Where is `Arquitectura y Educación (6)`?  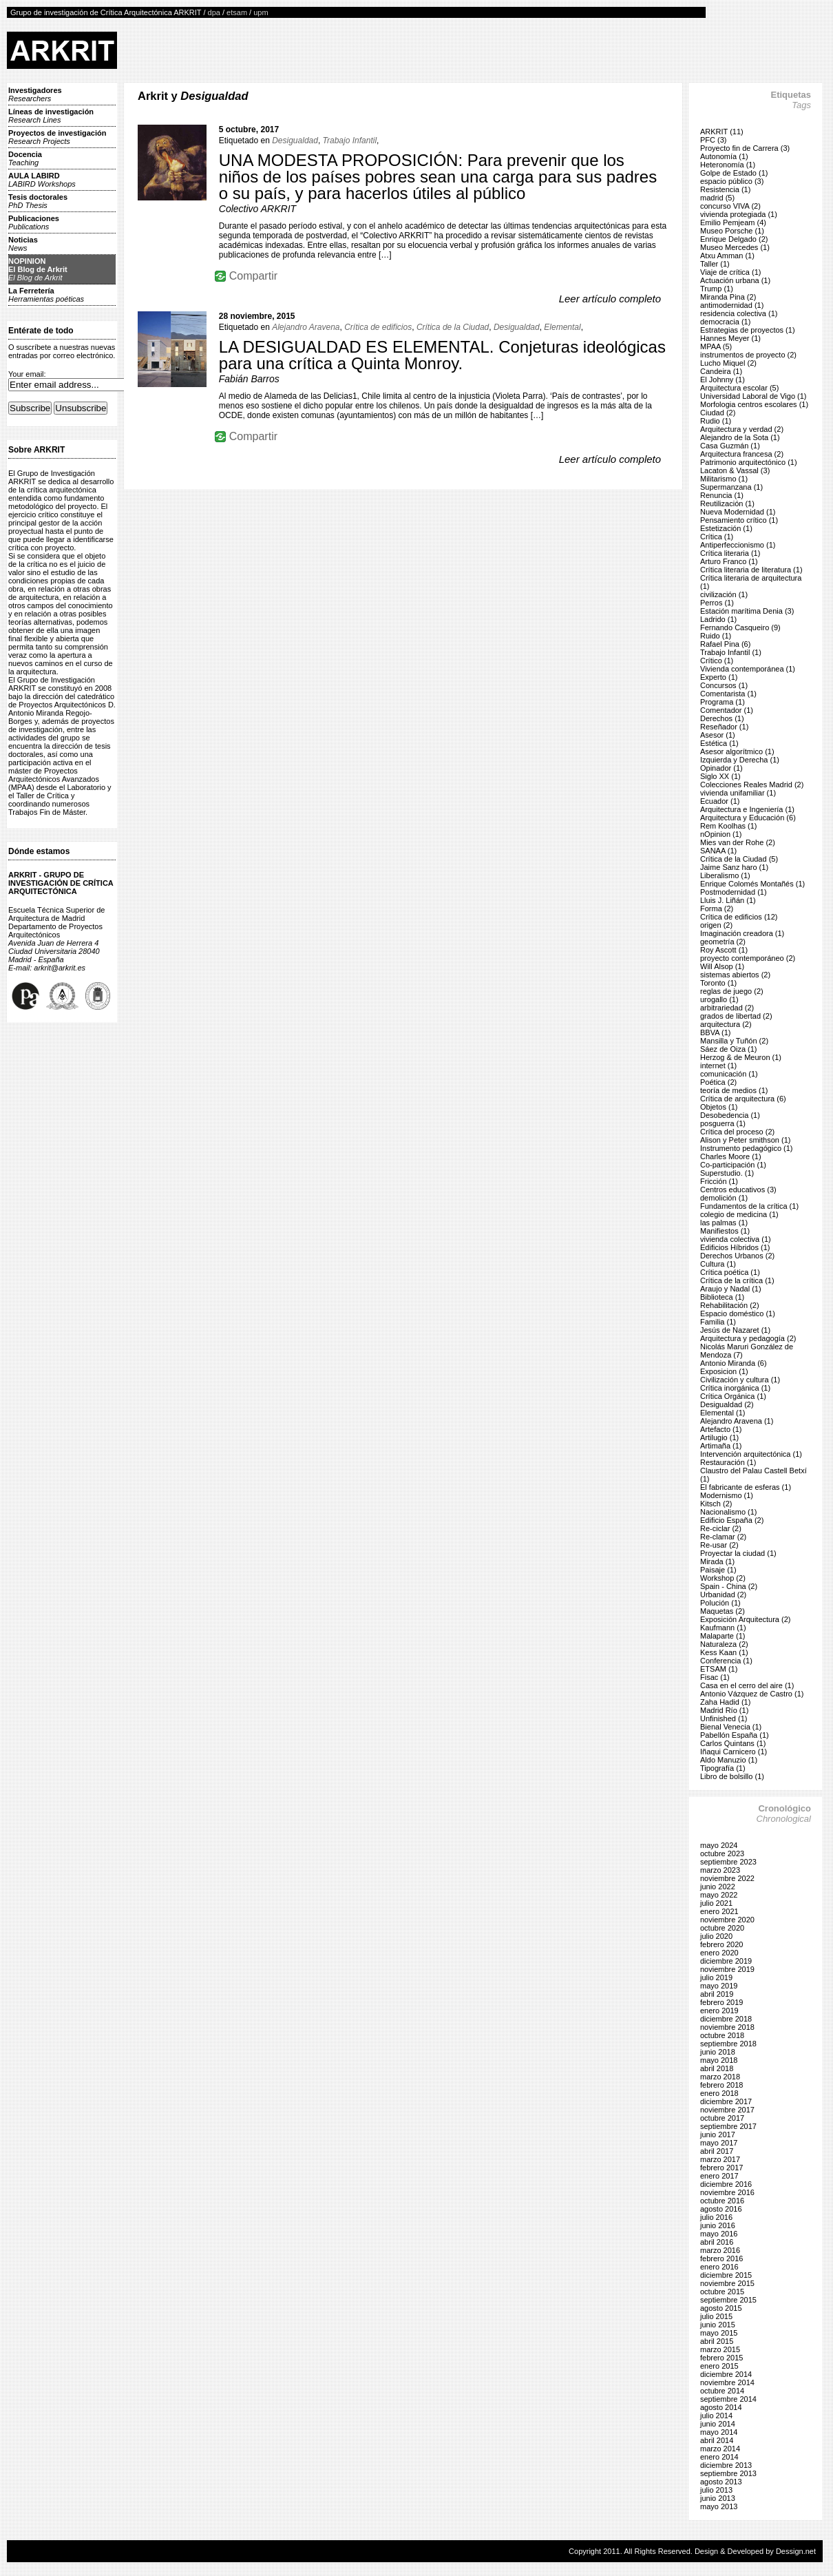 Arquitectura y Educación (6) is located at coordinates (748, 817).